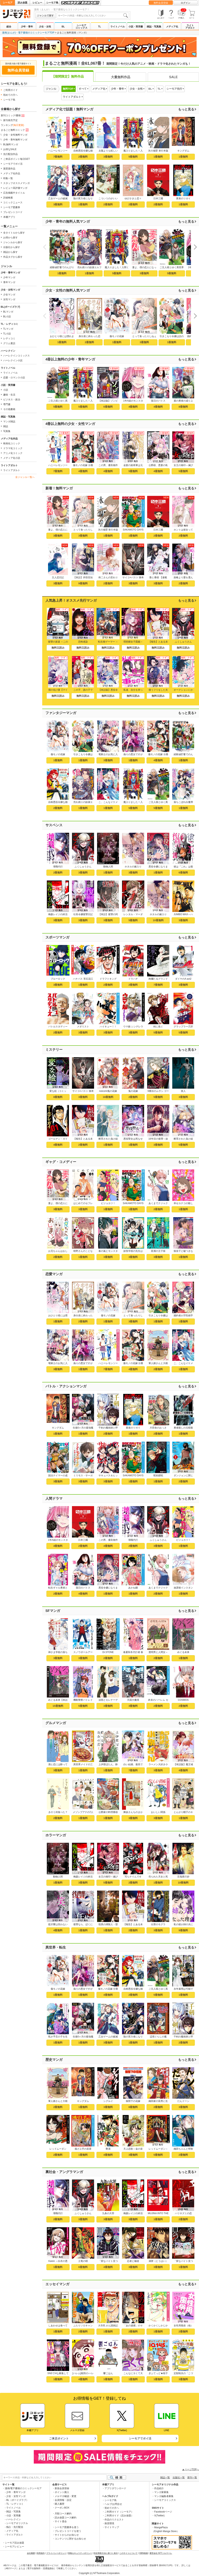 This screenshot has width=199, height=2576. What do you see at coordinates (23, 2488) in the screenshot?
I see `漫画/電子書籍のコミックシーモア` at bounding box center [23, 2488].